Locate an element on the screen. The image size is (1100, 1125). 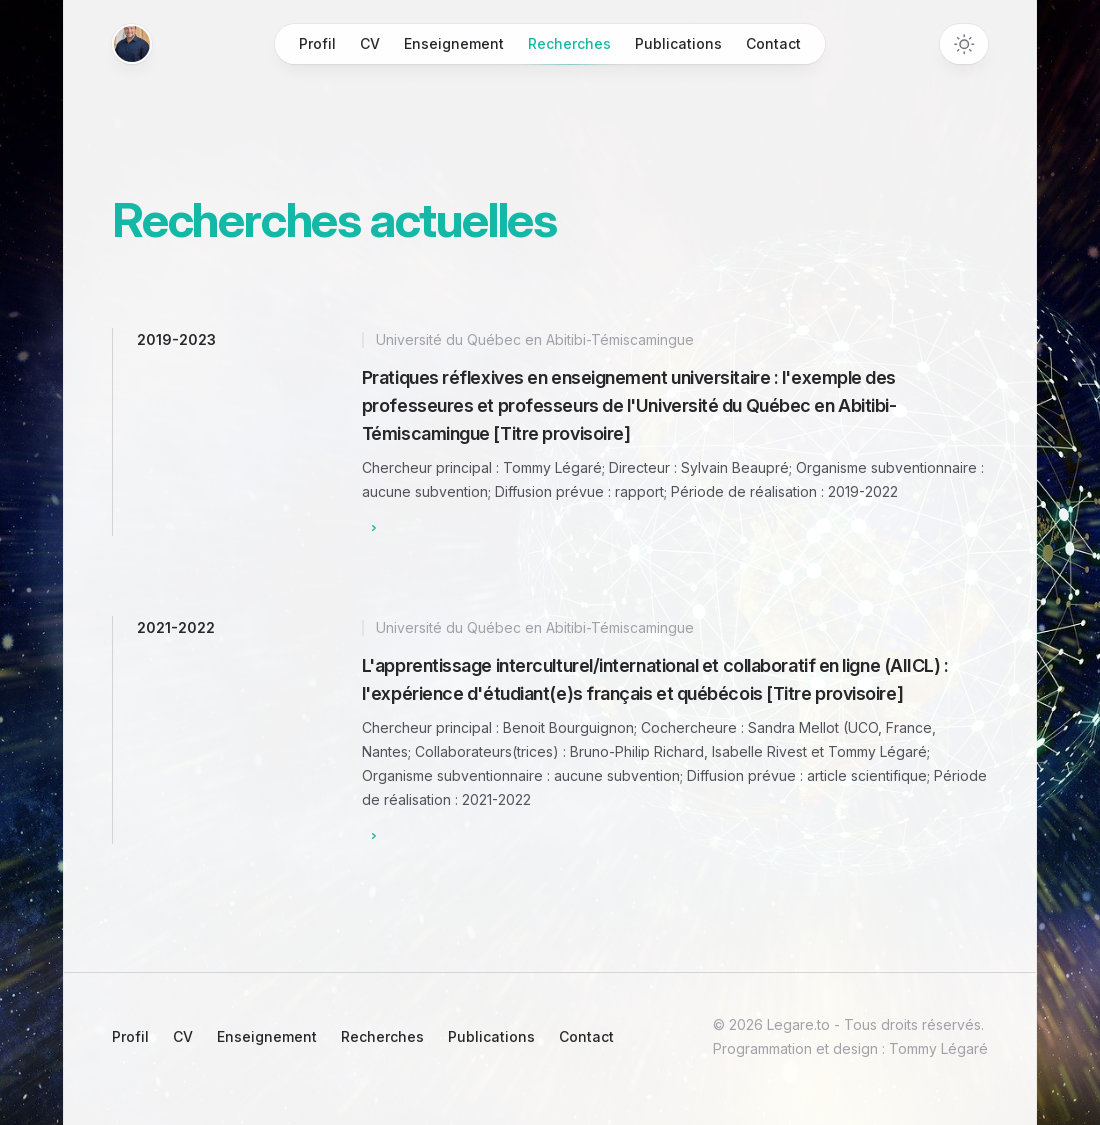
Publications is located at coordinates (678, 43).